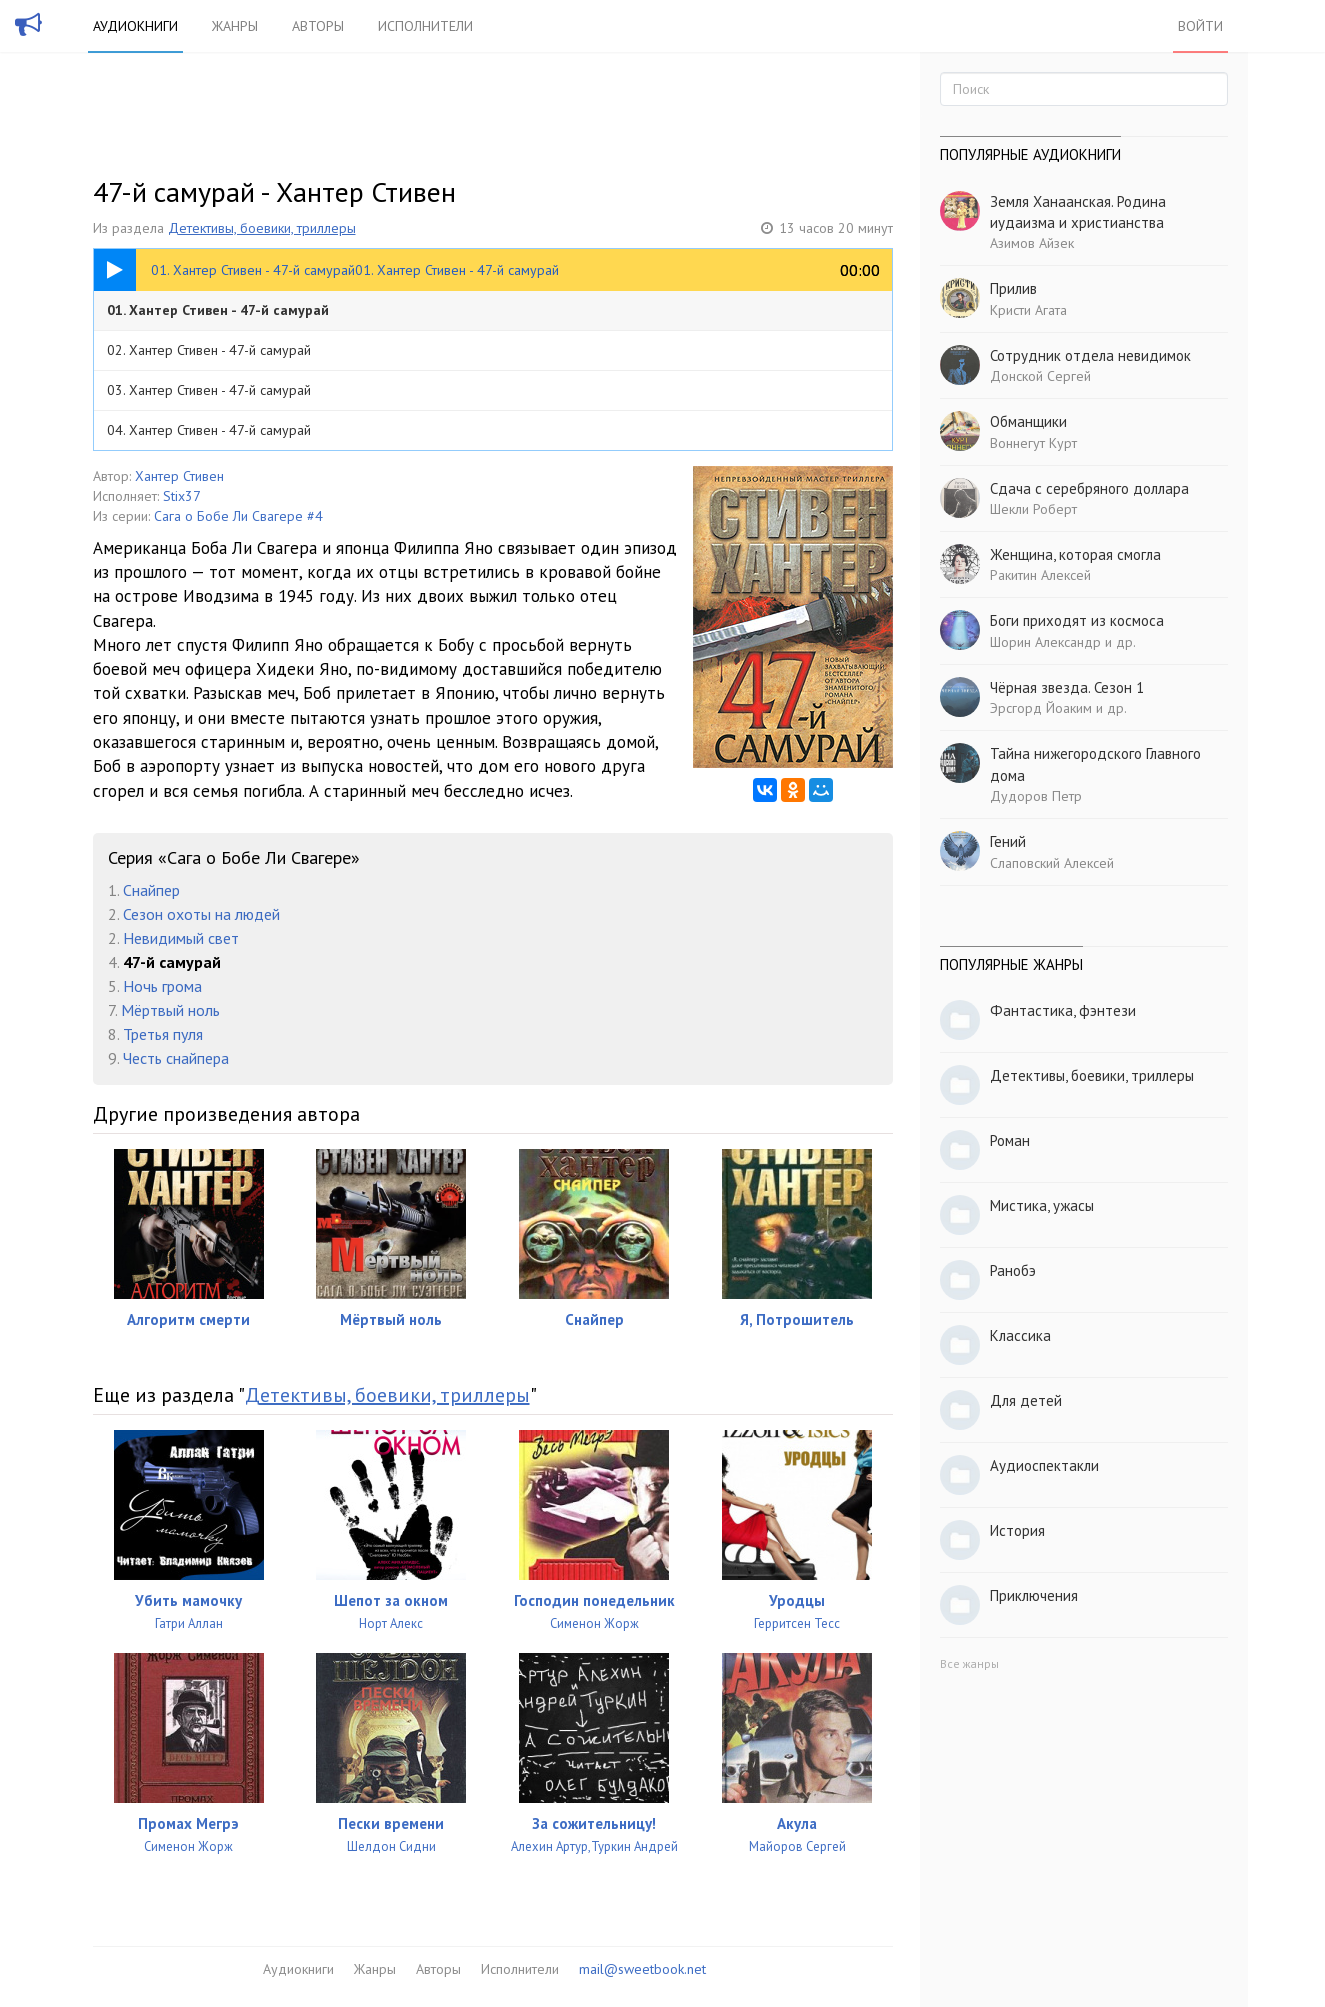 The width and height of the screenshot is (1325, 2007). What do you see at coordinates (1013, 288) in the screenshot?
I see `Прилив` at bounding box center [1013, 288].